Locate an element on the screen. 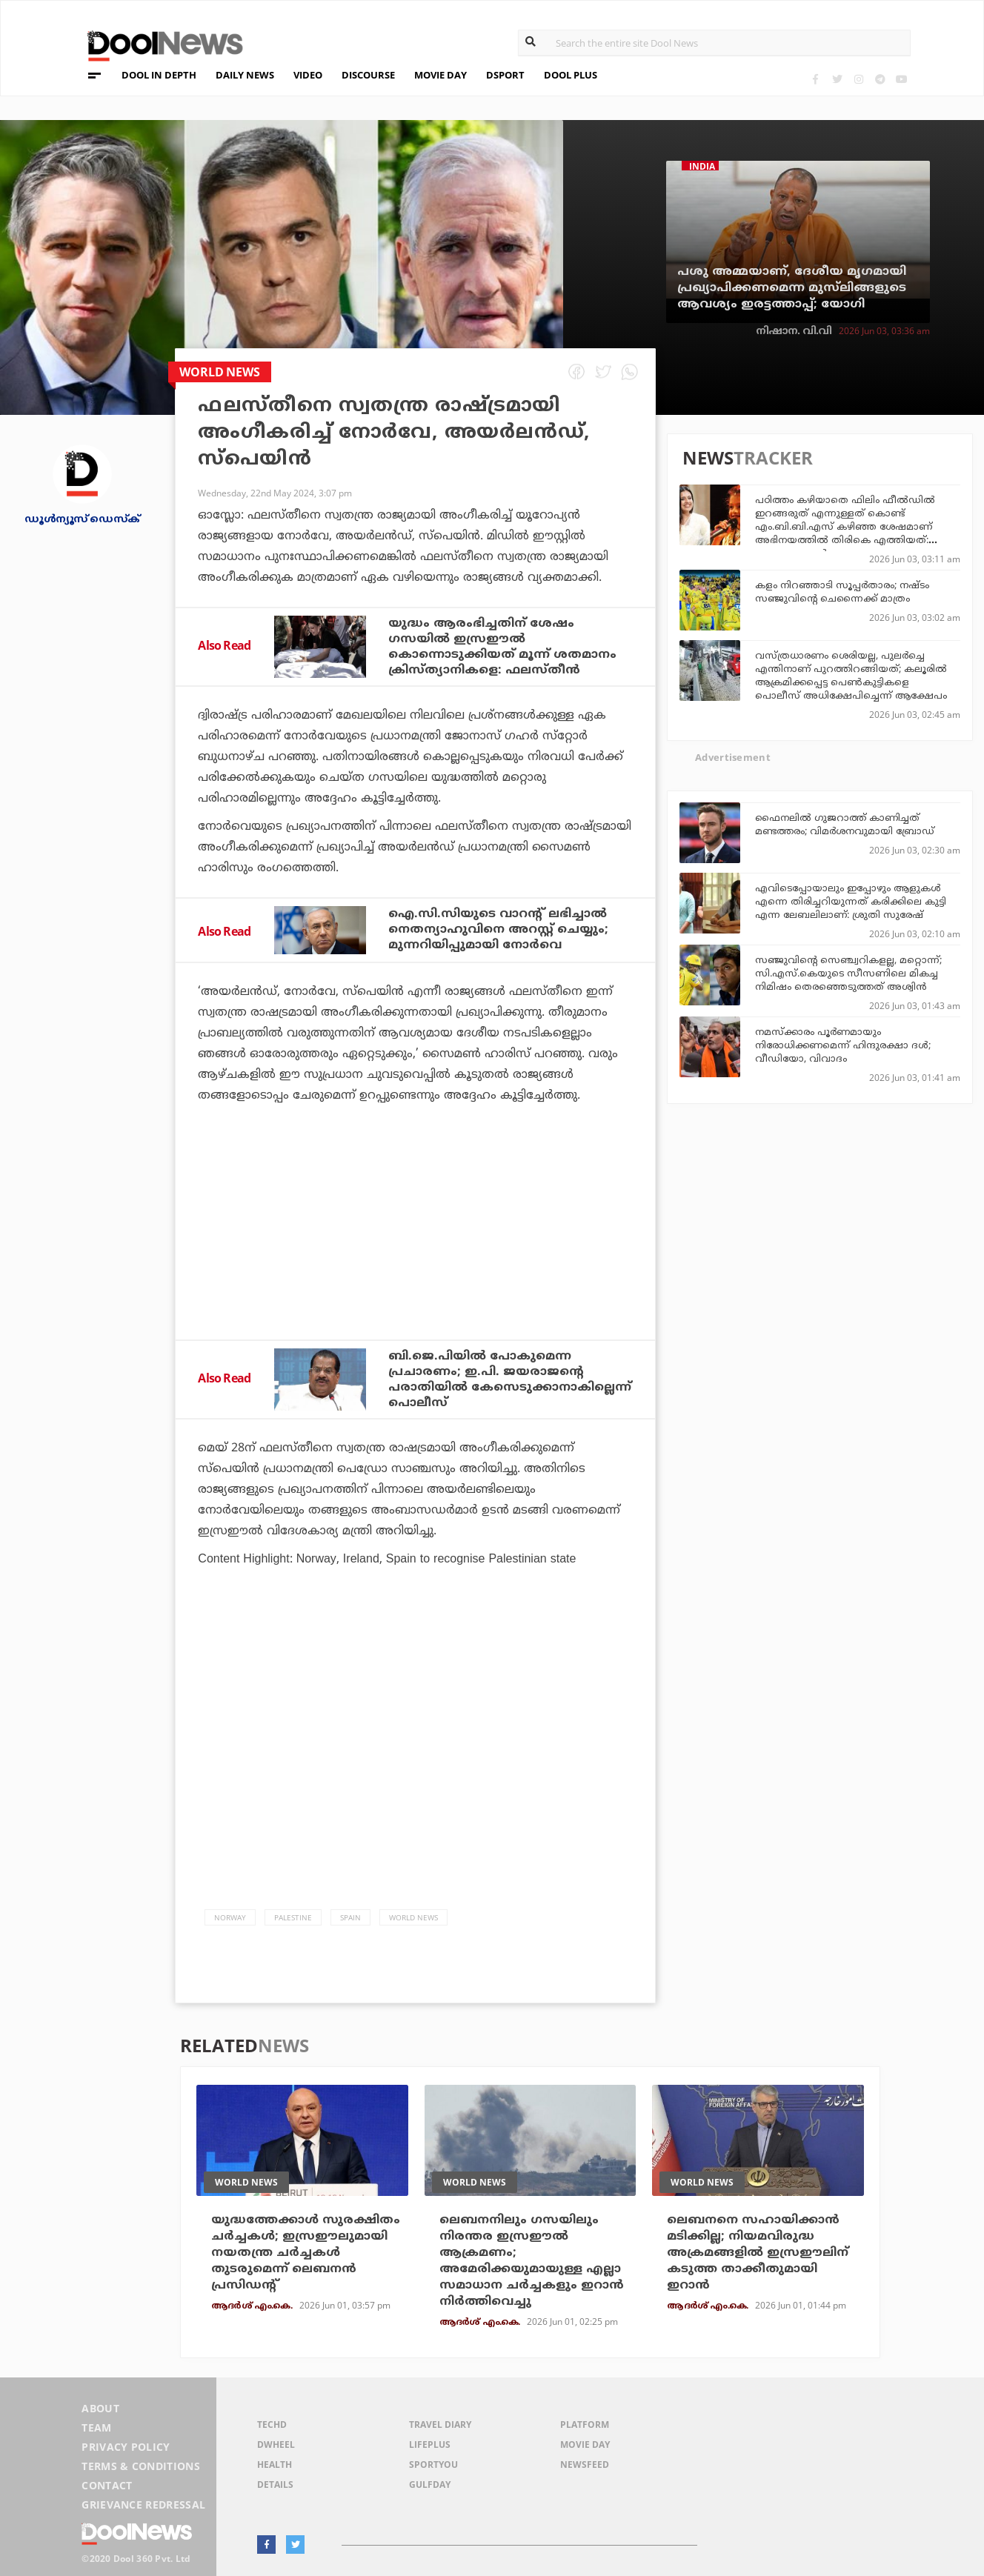  [Advertisement] is located at coordinates (415, 1262).